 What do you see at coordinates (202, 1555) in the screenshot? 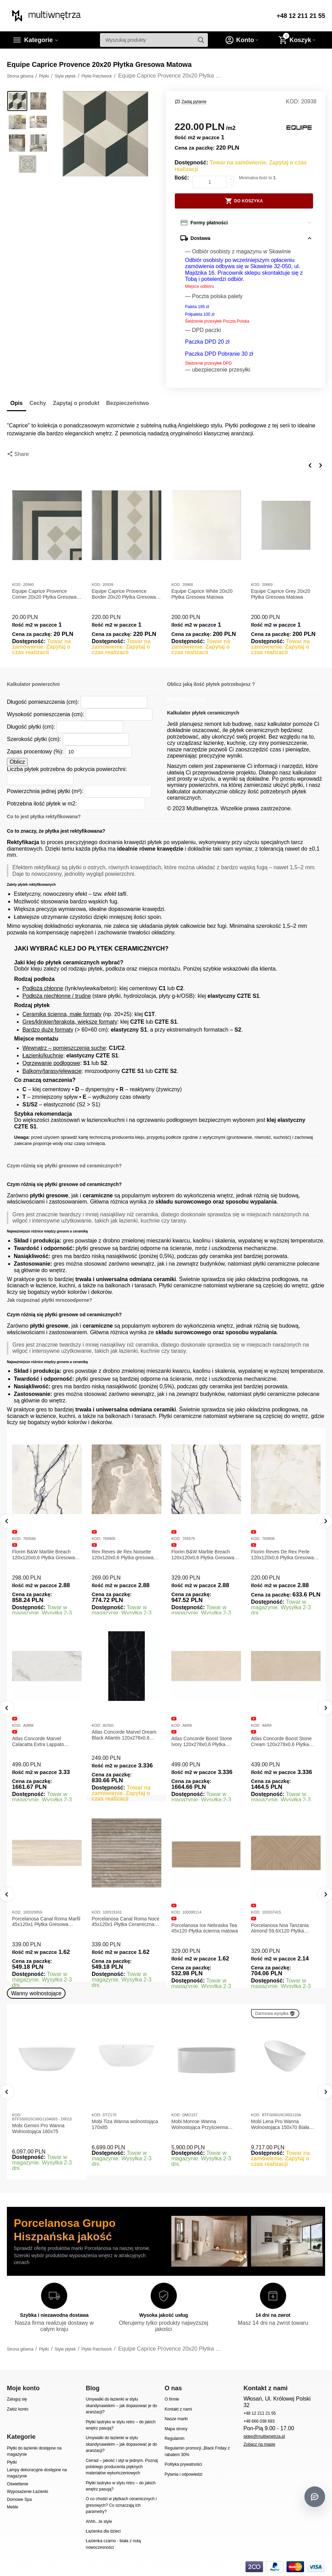
I see `Florim B&W Marble Breach 120x120x0,6 Płytka Gresowa Wysoki Połysk` at bounding box center [202, 1555].